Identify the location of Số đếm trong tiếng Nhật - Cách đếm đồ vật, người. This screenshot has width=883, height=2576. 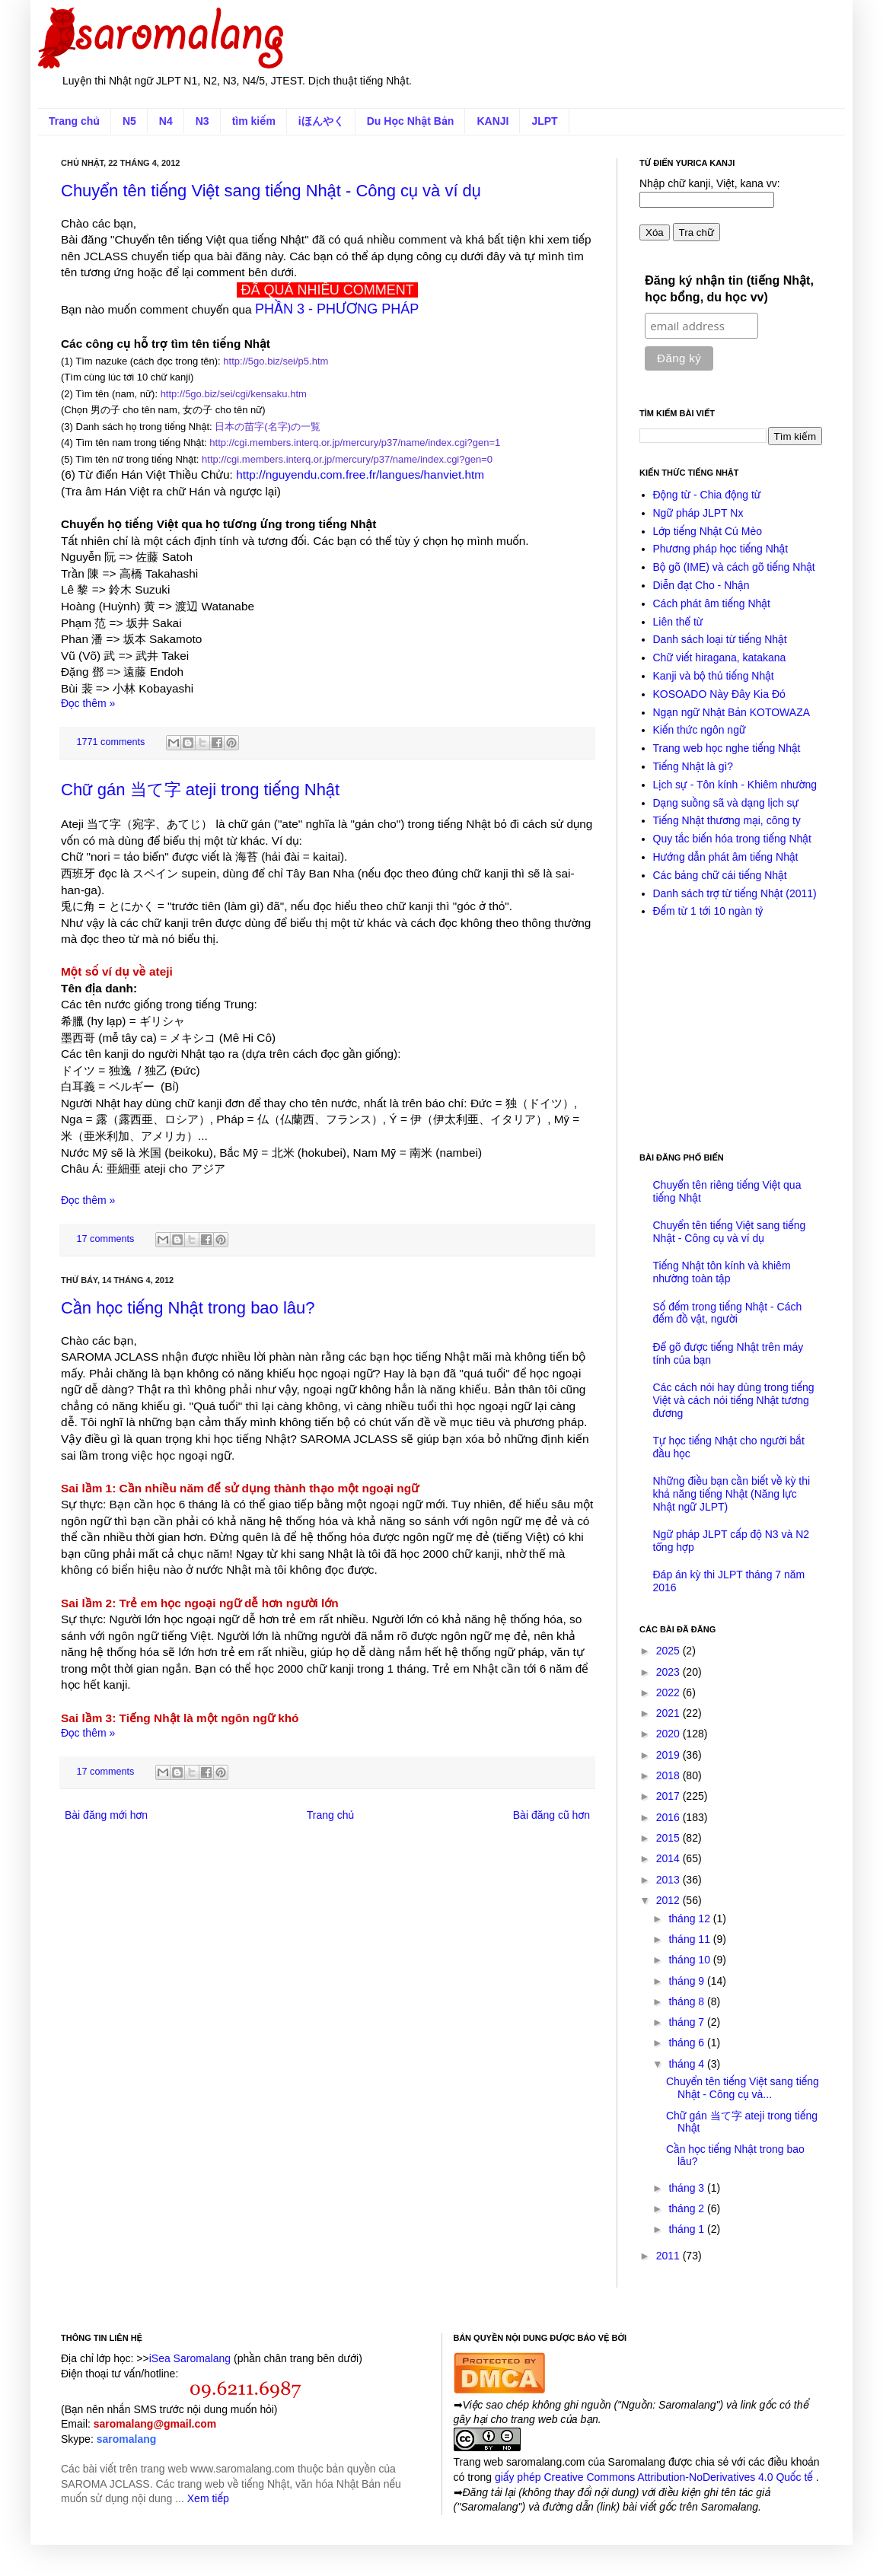
(727, 1313).